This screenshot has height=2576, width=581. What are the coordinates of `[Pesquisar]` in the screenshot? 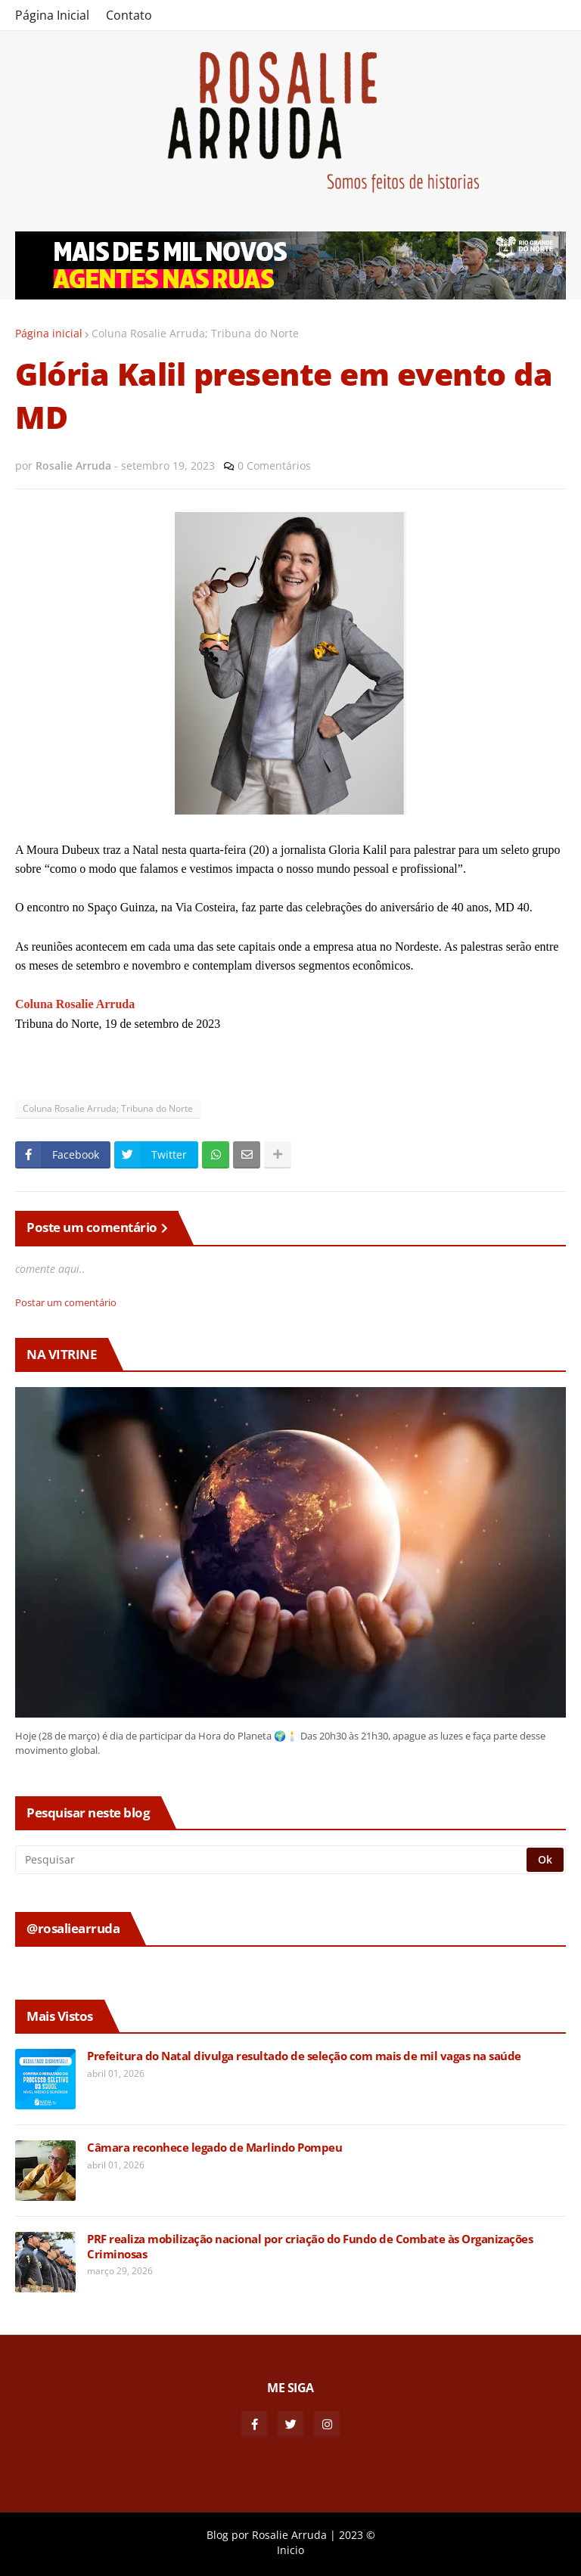 It's located at (272, 1860).